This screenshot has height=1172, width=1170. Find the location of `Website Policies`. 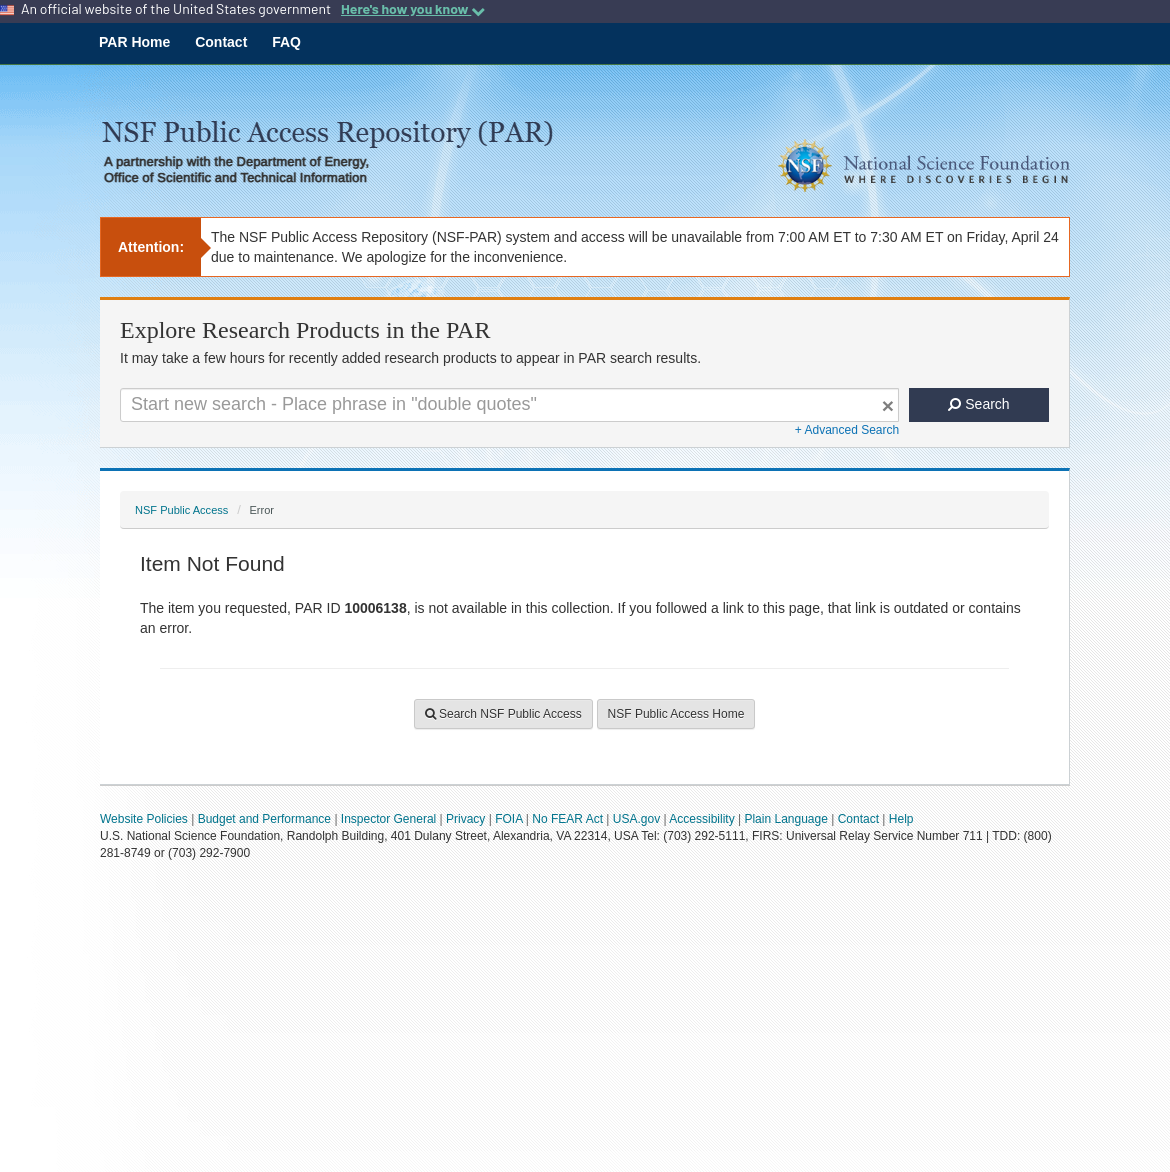

Website Policies is located at coordinates (144, 819).